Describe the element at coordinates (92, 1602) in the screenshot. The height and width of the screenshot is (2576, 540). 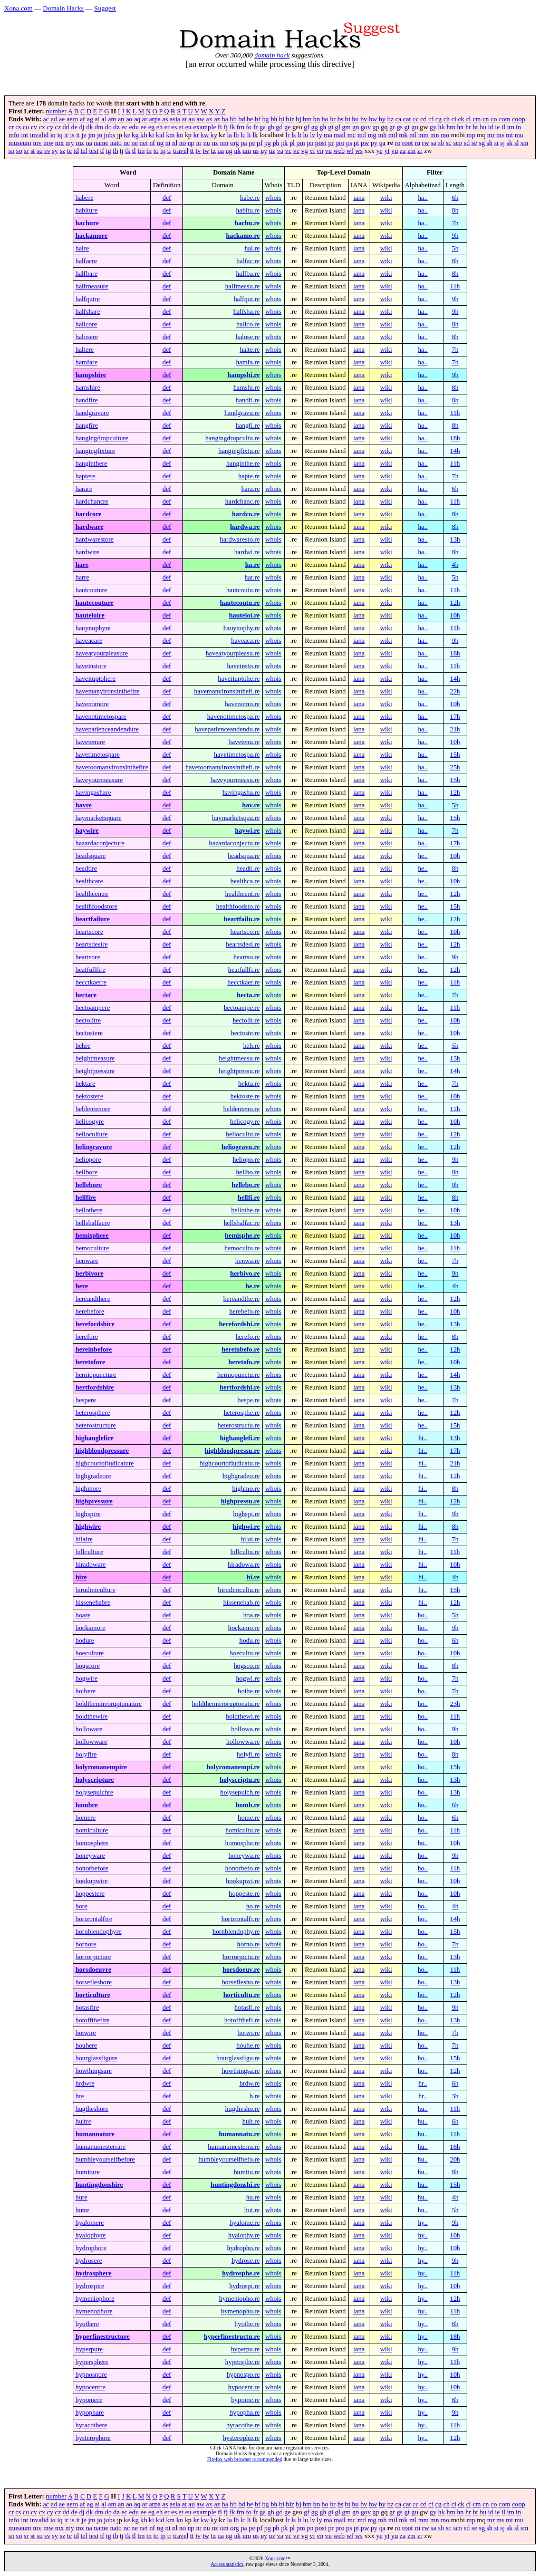
I see `hissenehabre` at that location.